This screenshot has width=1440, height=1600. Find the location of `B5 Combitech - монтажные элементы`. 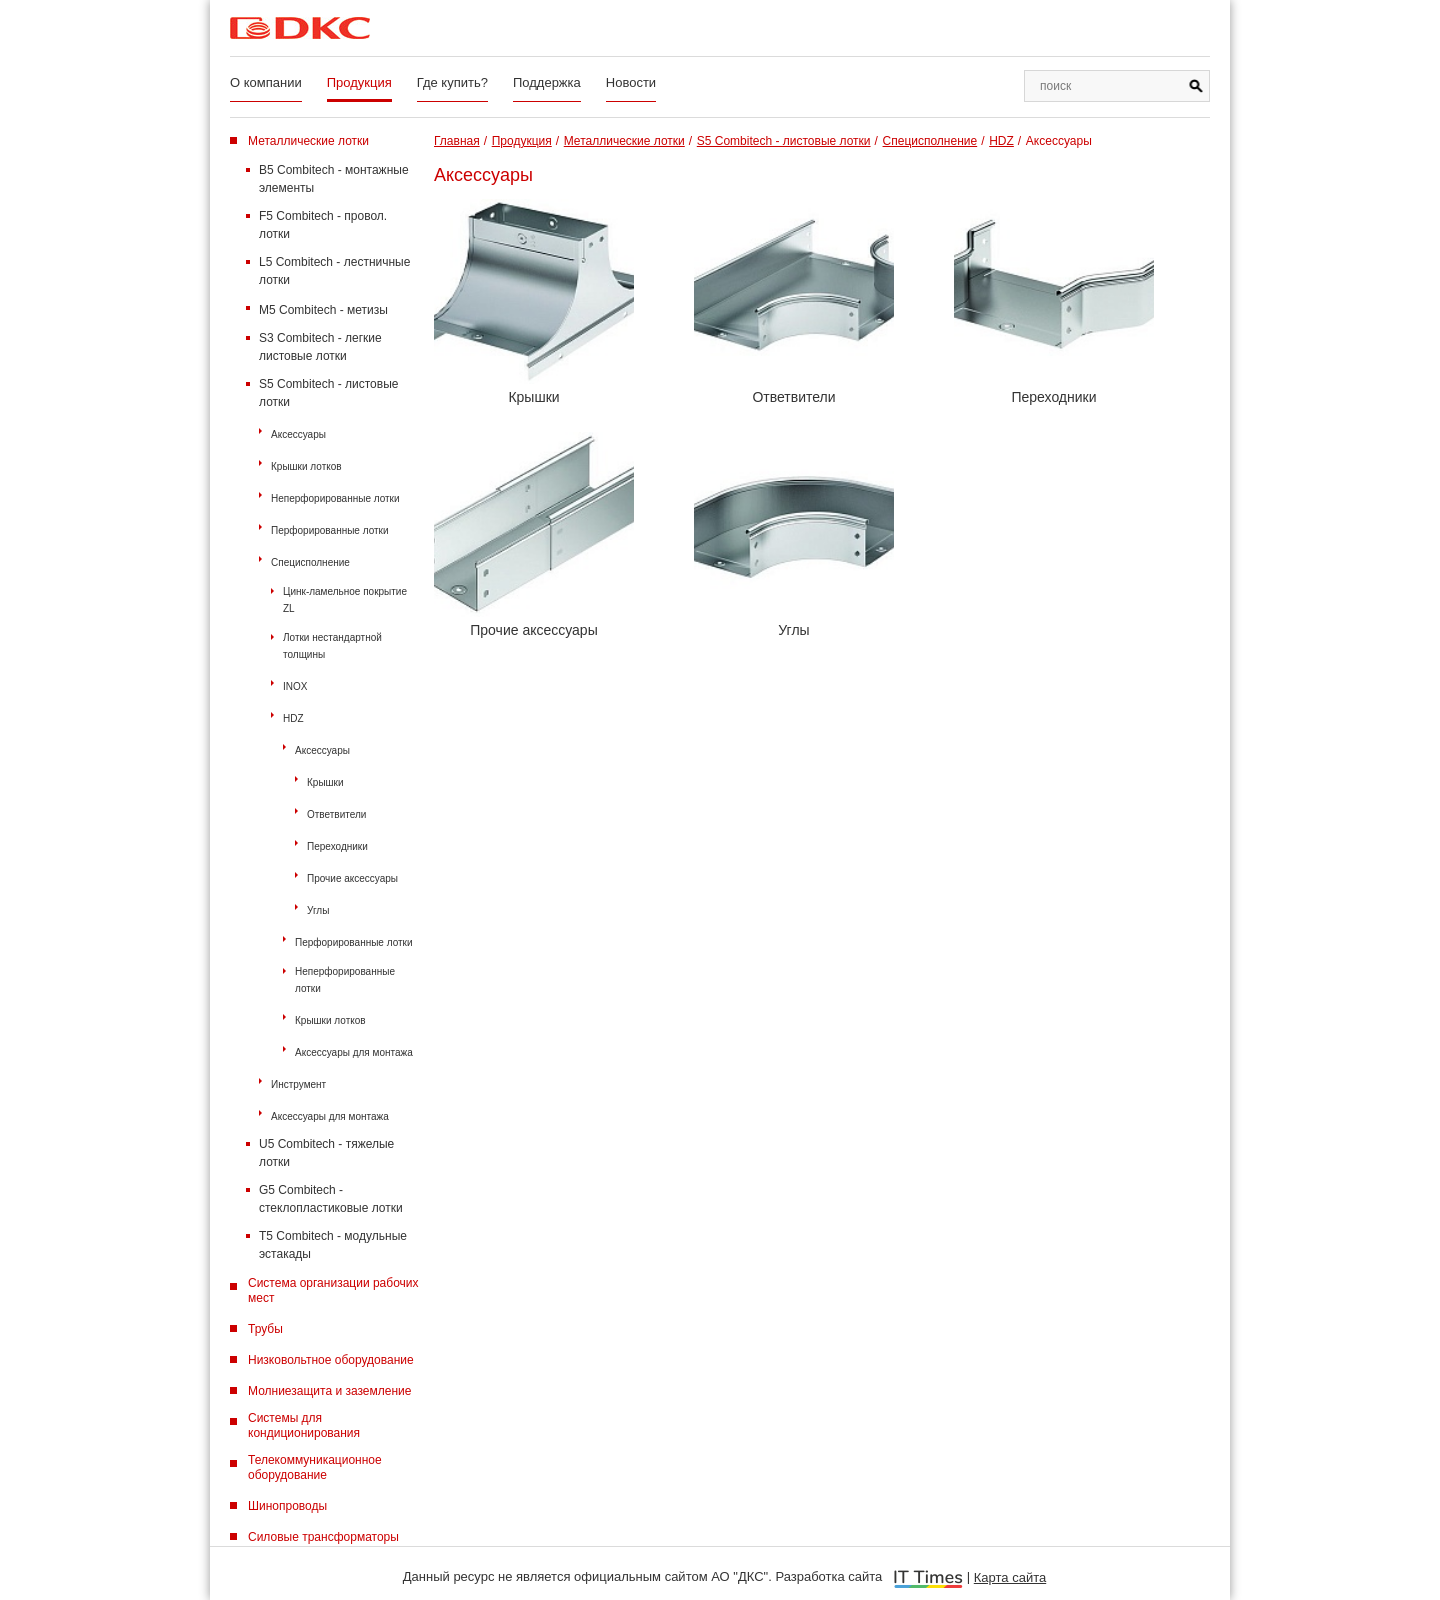

B5 Combitech - монтажные элементы is located at coordinates (334, 179).